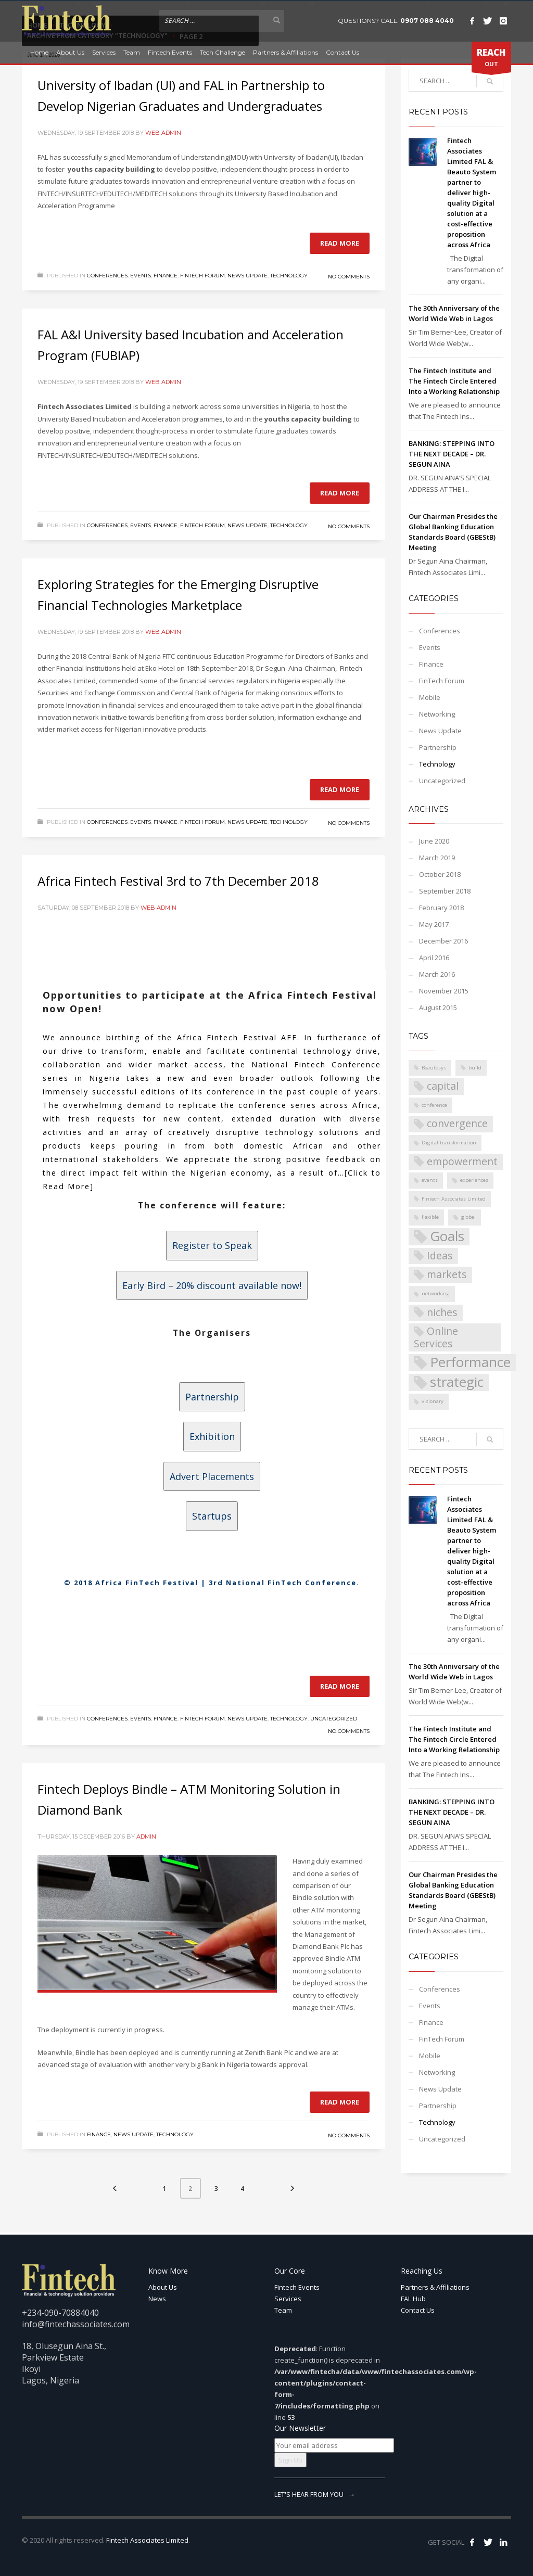  I want to click on Contact Us, so click(342, 52).